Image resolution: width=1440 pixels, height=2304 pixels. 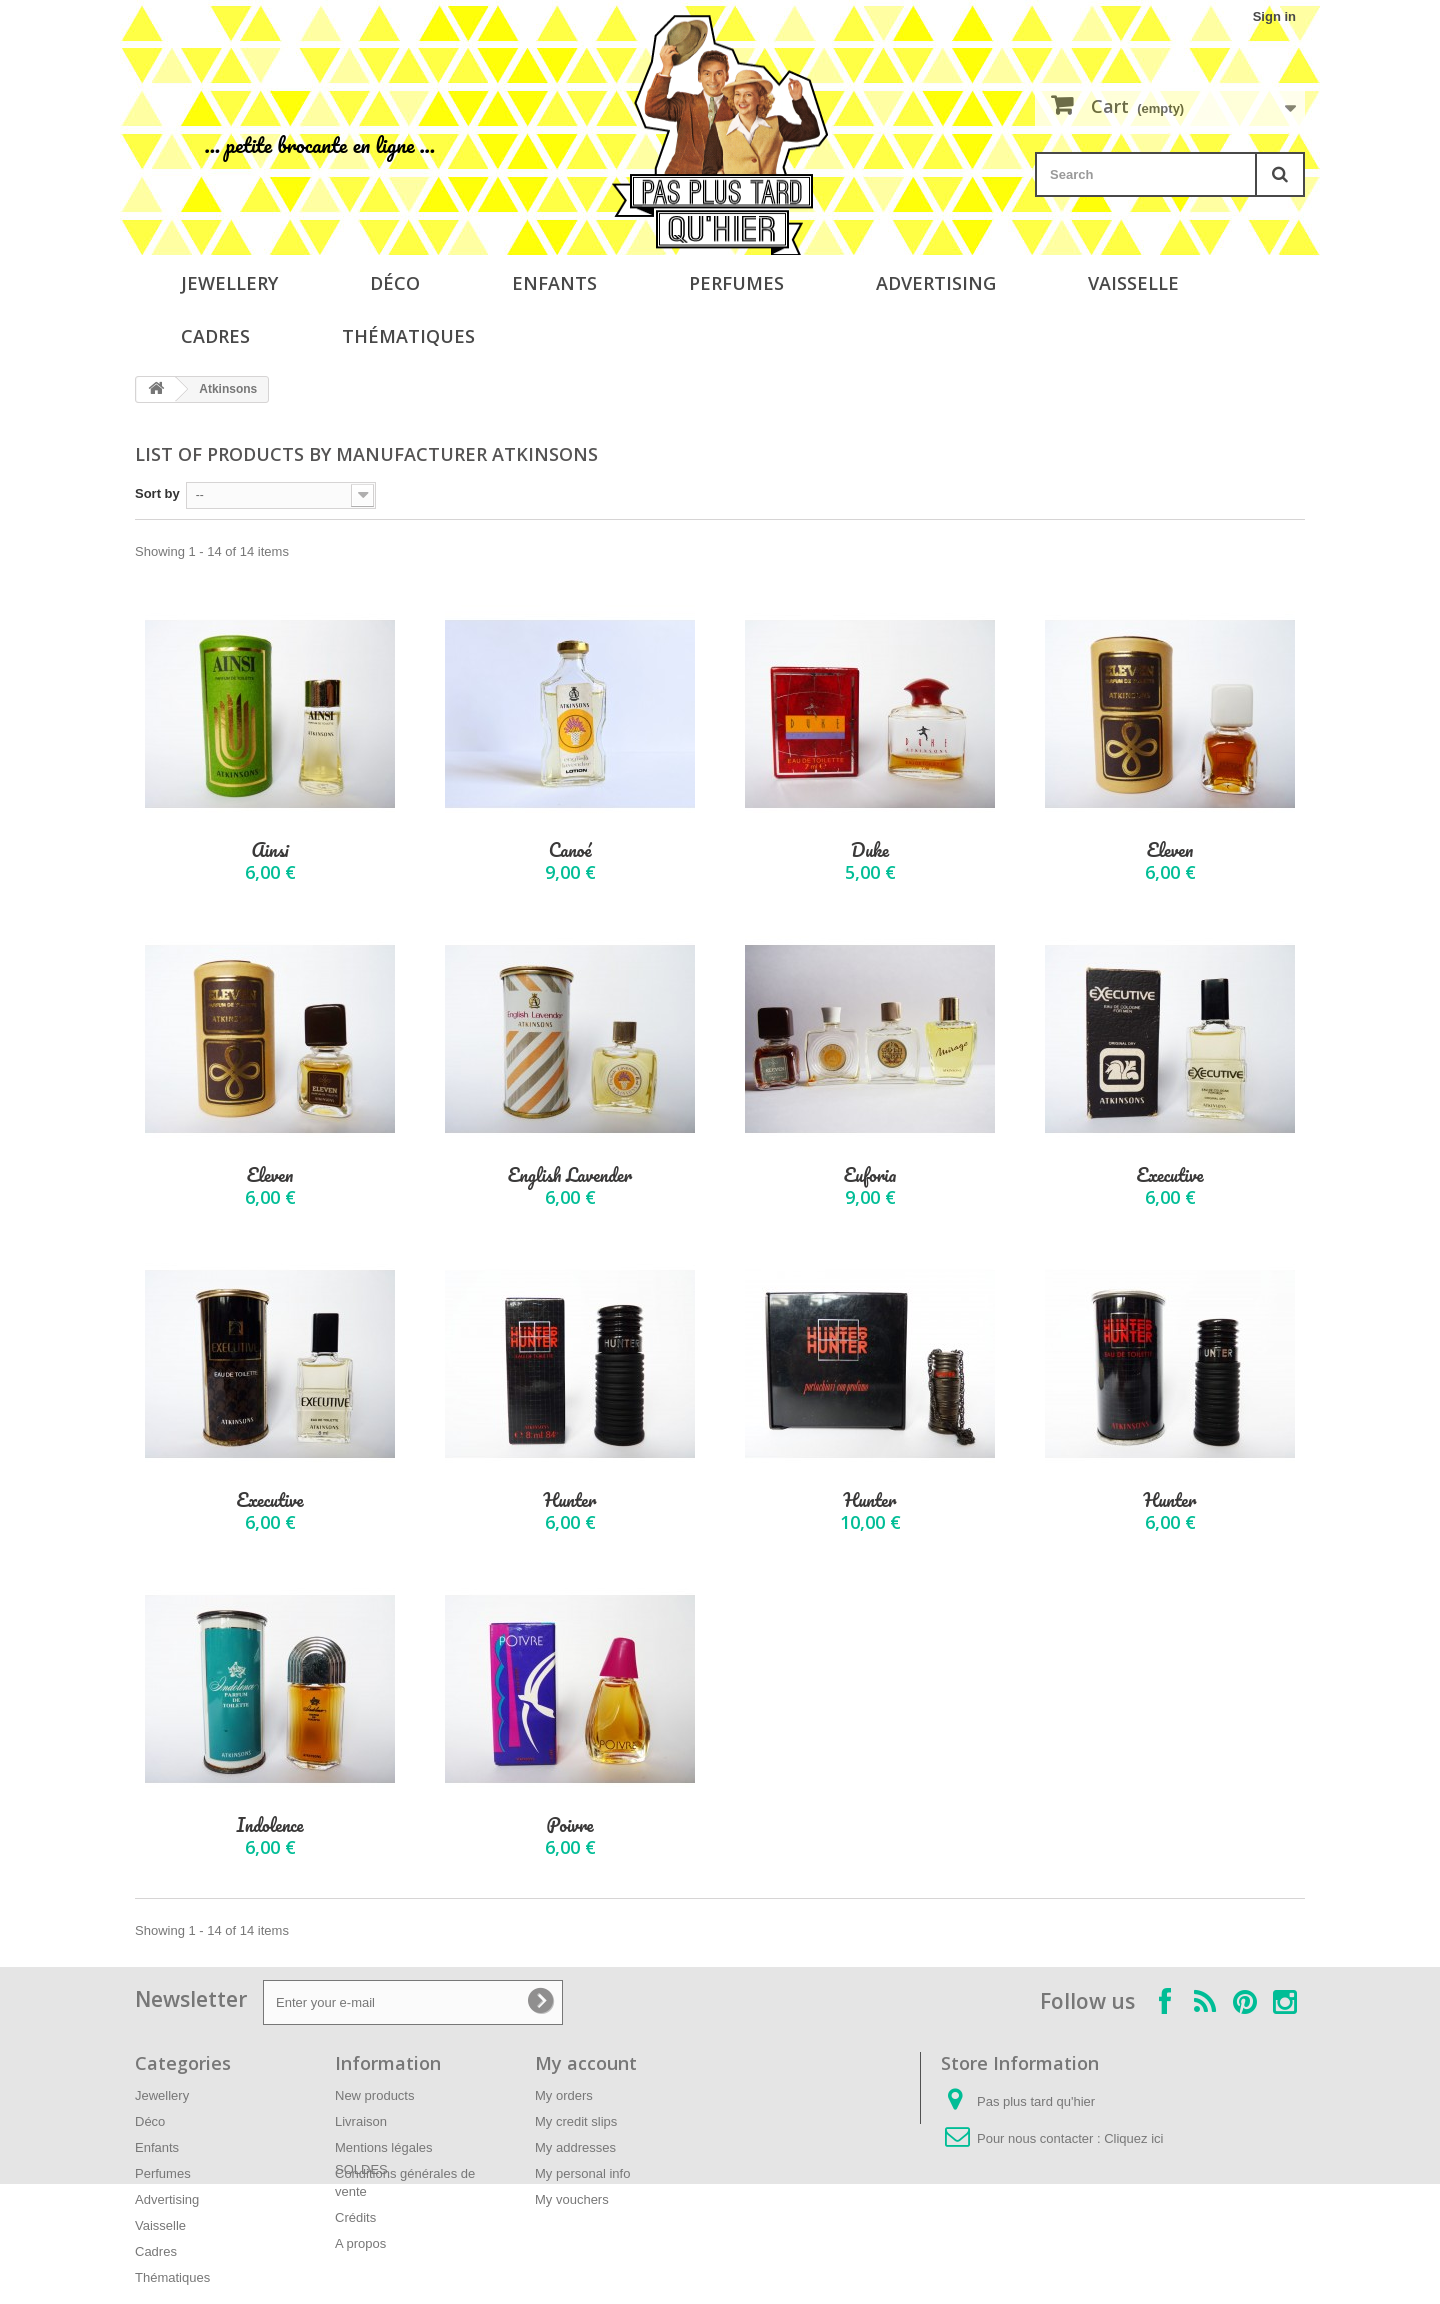 What do you see at coordinates (408, 336) in the screenshot?
I see `Thématiques` at bounding box center [408, 336].